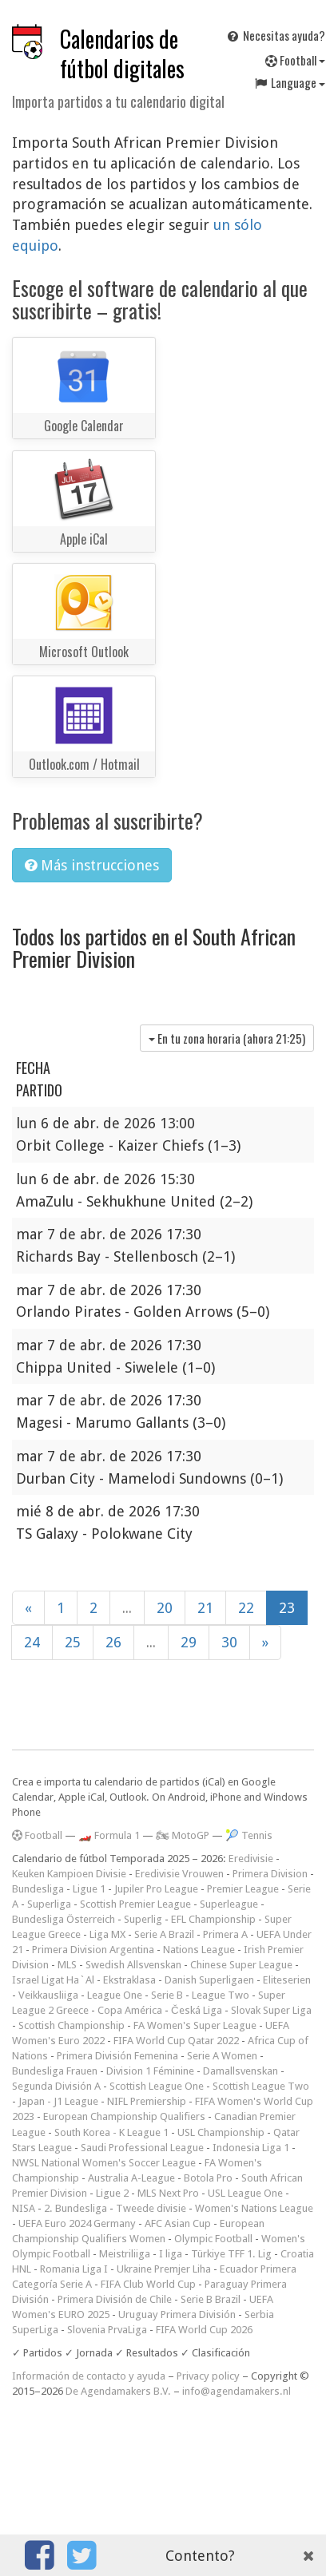 The width and height of the screenshot is (326, 2576). What do you see at coordinates (208, 2178) in the screenshot?
I see `Botola Pro` at bounding box center [208, 2178].